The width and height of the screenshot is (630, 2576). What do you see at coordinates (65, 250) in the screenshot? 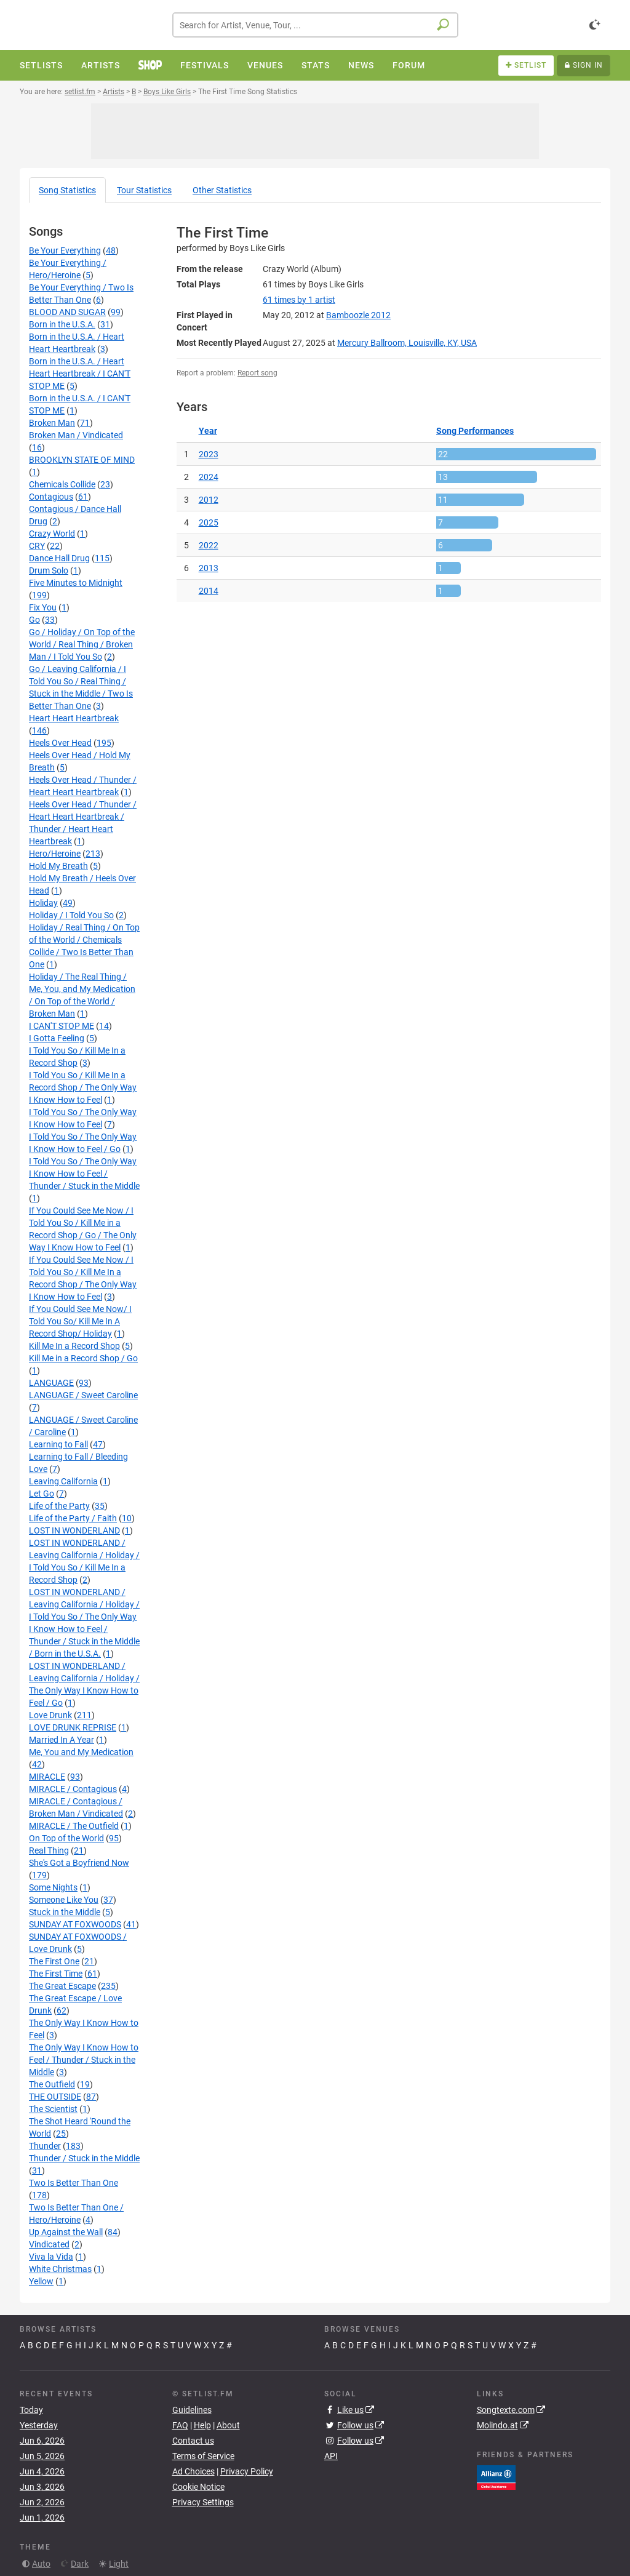
I see `Be Your Everything` at bounding box center [65, 250].